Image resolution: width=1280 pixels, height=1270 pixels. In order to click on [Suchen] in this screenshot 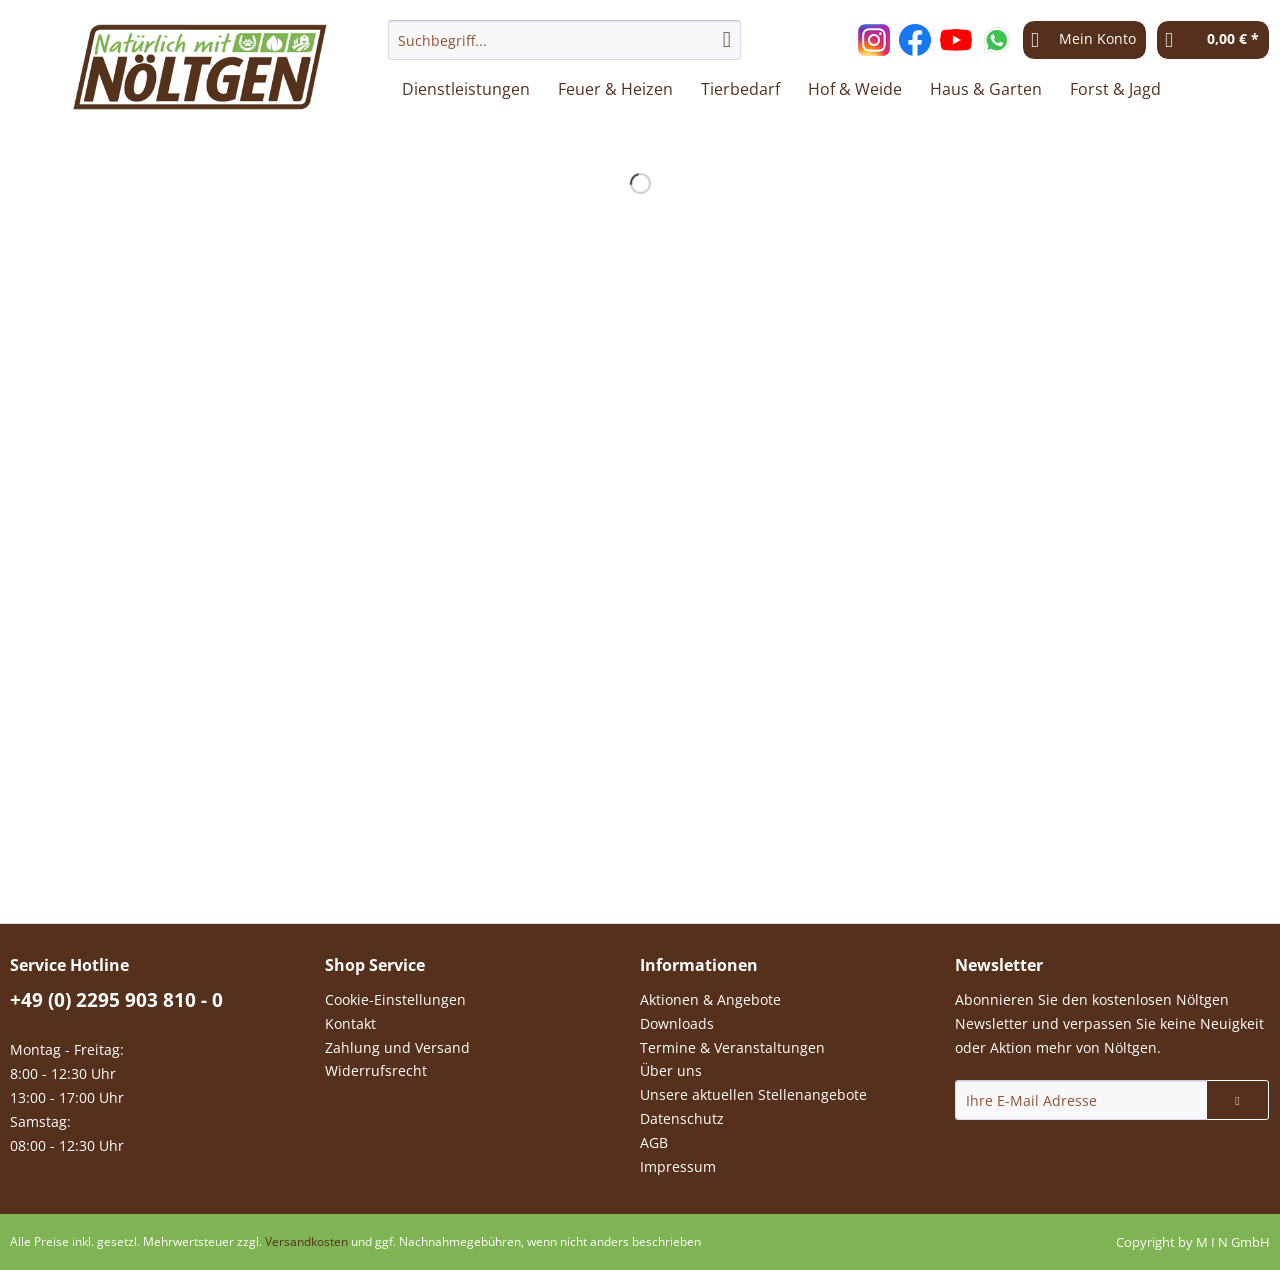, I will do `click(727, 40)`.